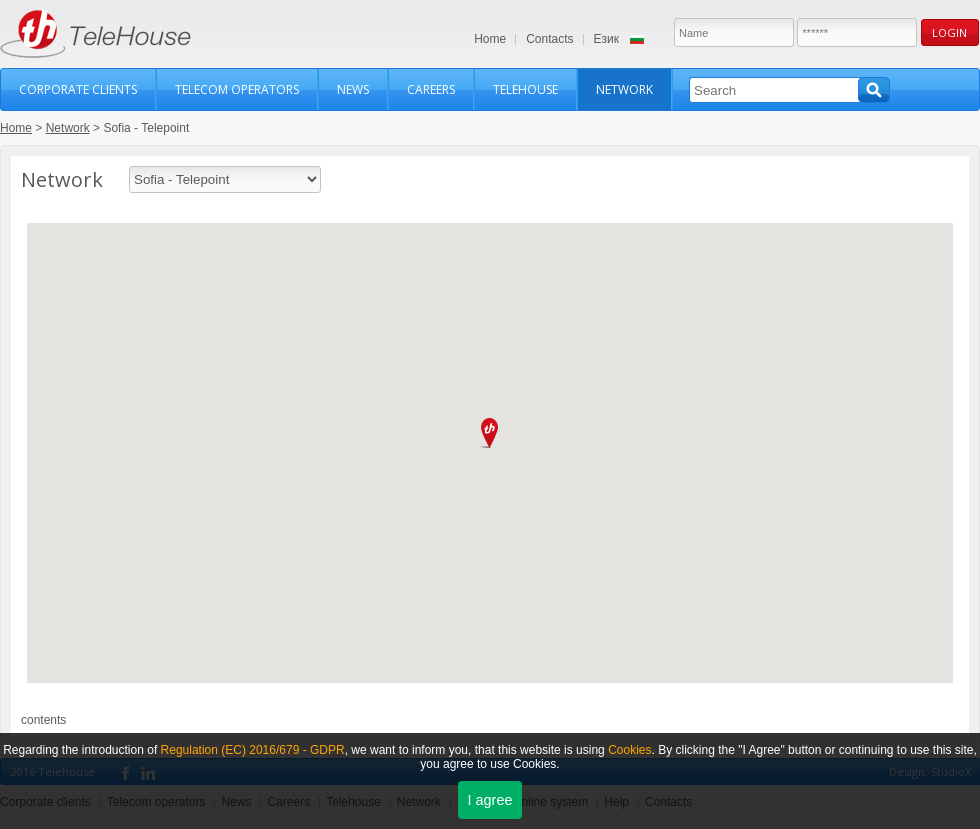 This screenshot has height=829, width=980. I want to click on Careers, so click(431, 89).